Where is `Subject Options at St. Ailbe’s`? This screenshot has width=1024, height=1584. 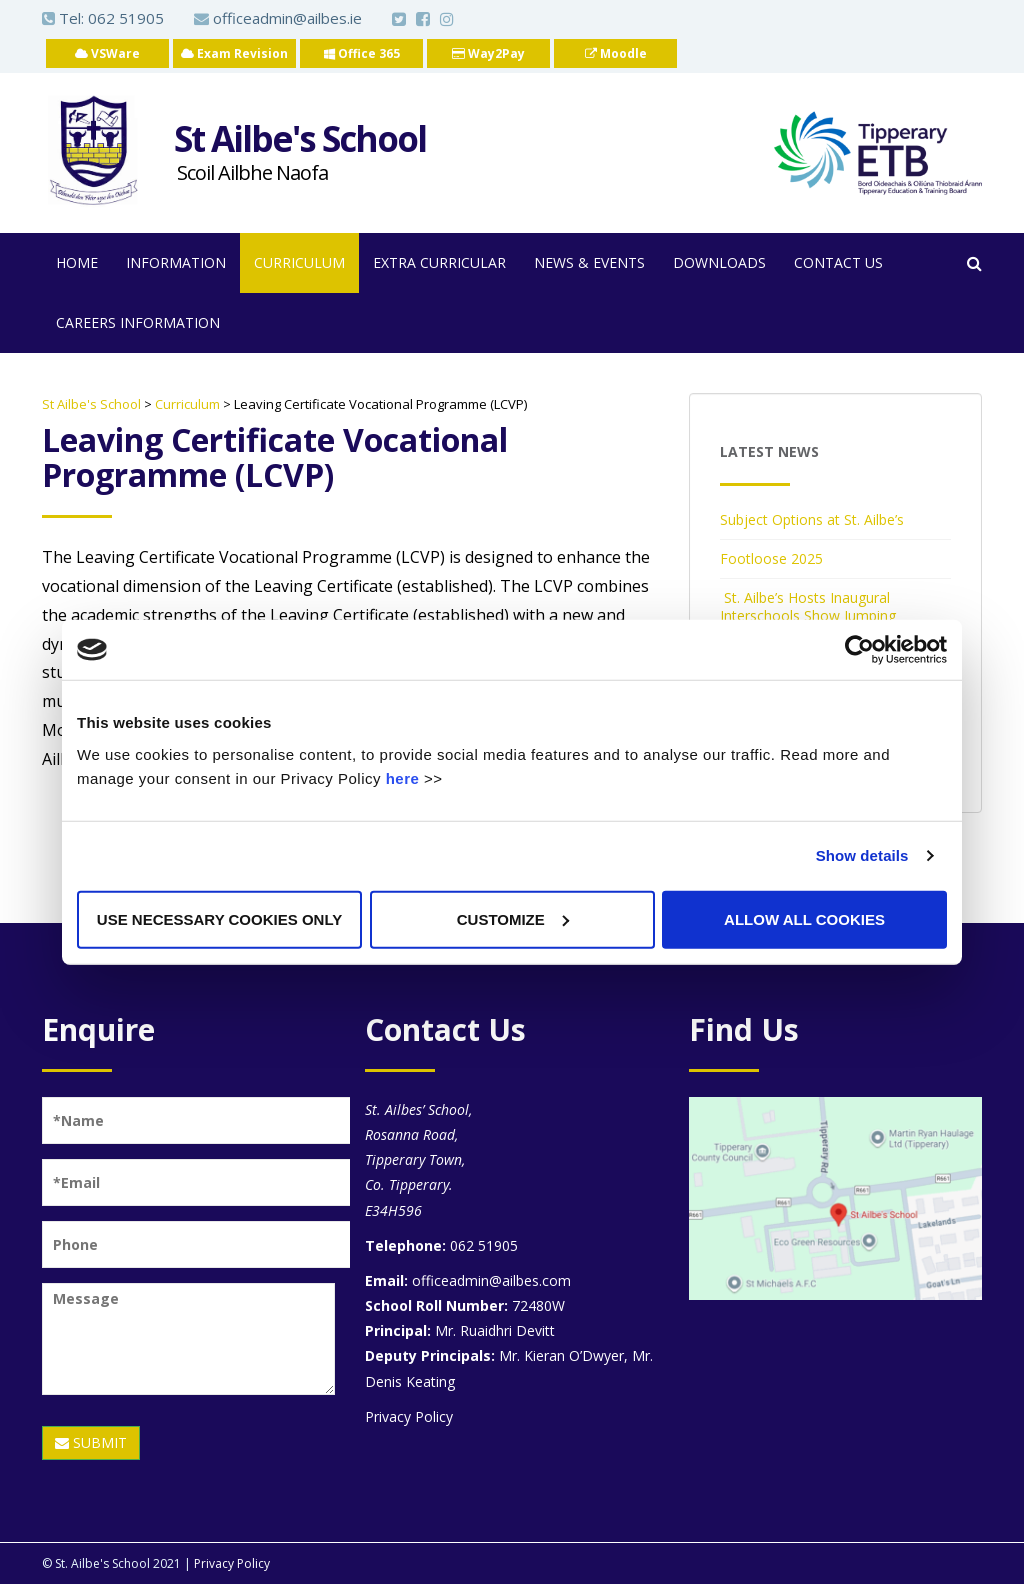
Subject Options at St. Ailbe’s is located at coordinates (812, 519).